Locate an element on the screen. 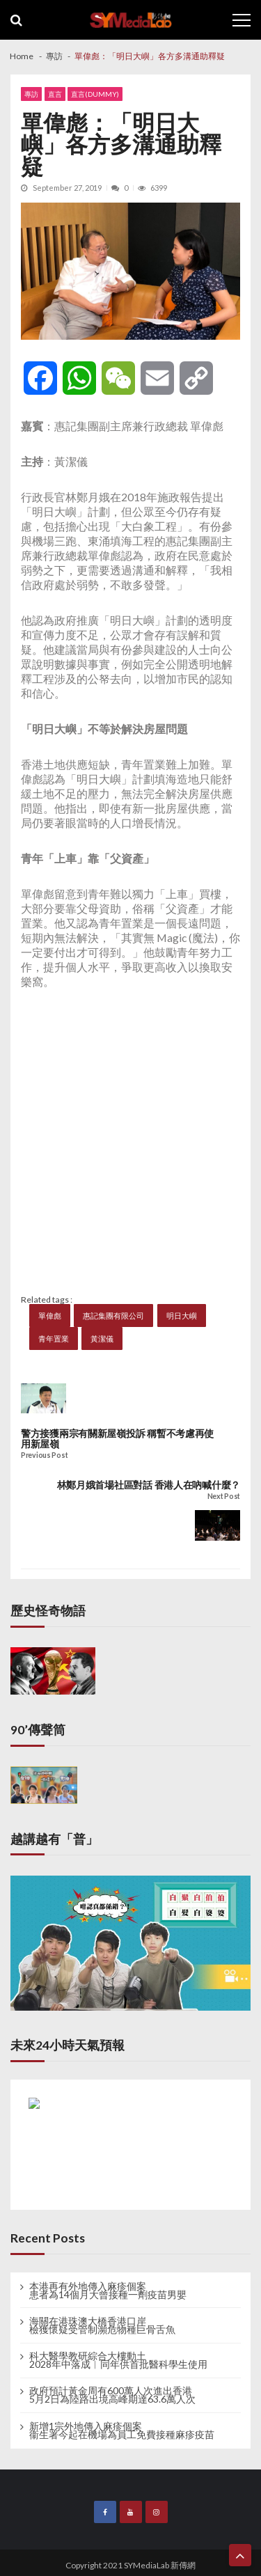  直言(dummy) is located at coordinates (95, 94).